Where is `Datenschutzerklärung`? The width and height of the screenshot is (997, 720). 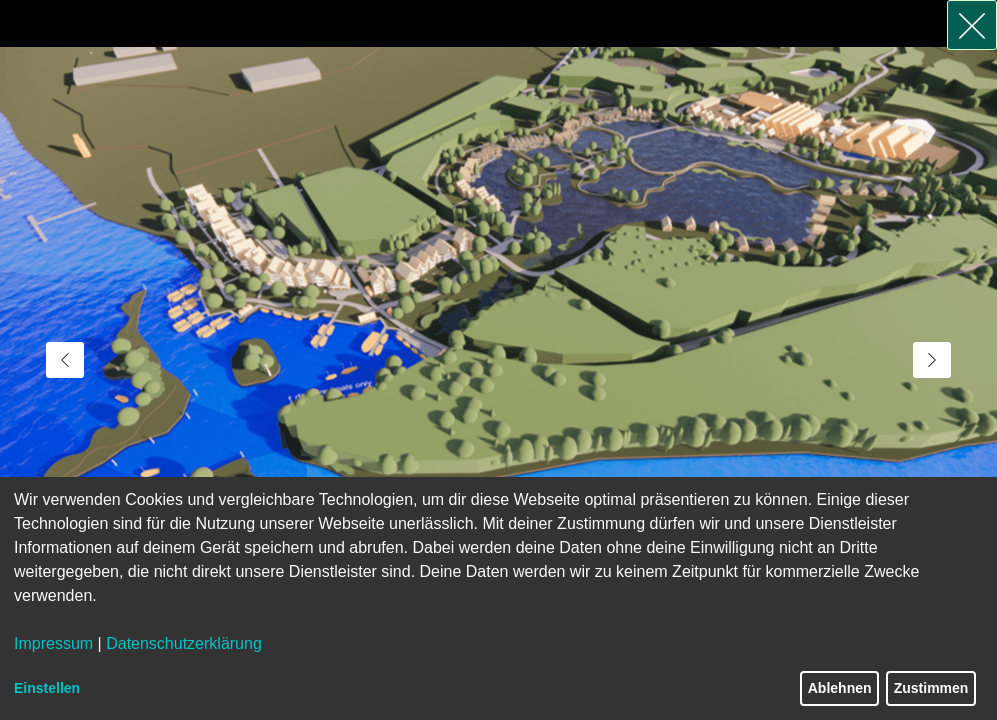 Datenschutzerklärung is located at coordinates (184, 643).